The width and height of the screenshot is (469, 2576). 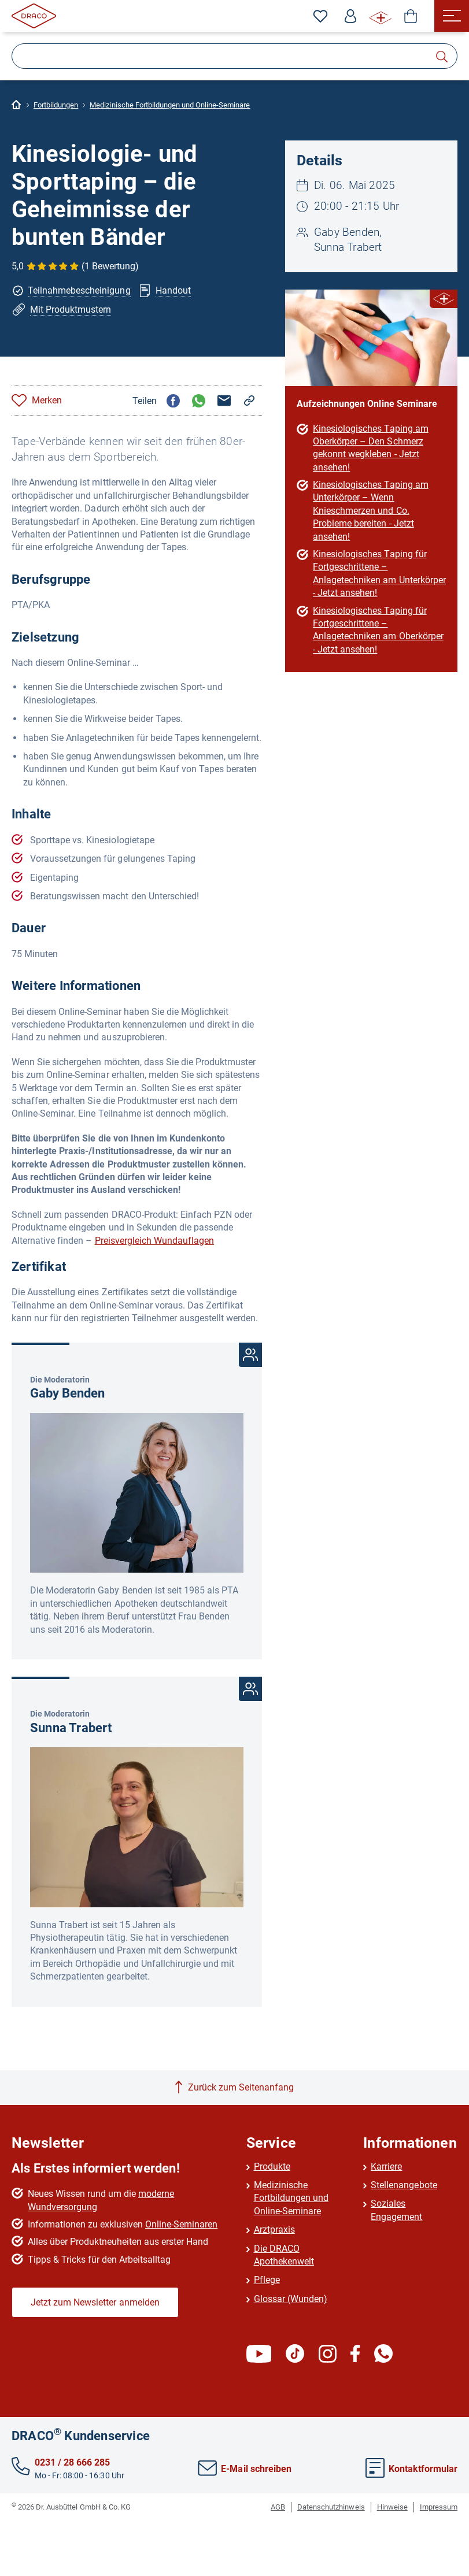 What do you see at coordinates (411, 2469) in the screenshot?
I see `Kontaktformular` at bounding box center [411, 2469].